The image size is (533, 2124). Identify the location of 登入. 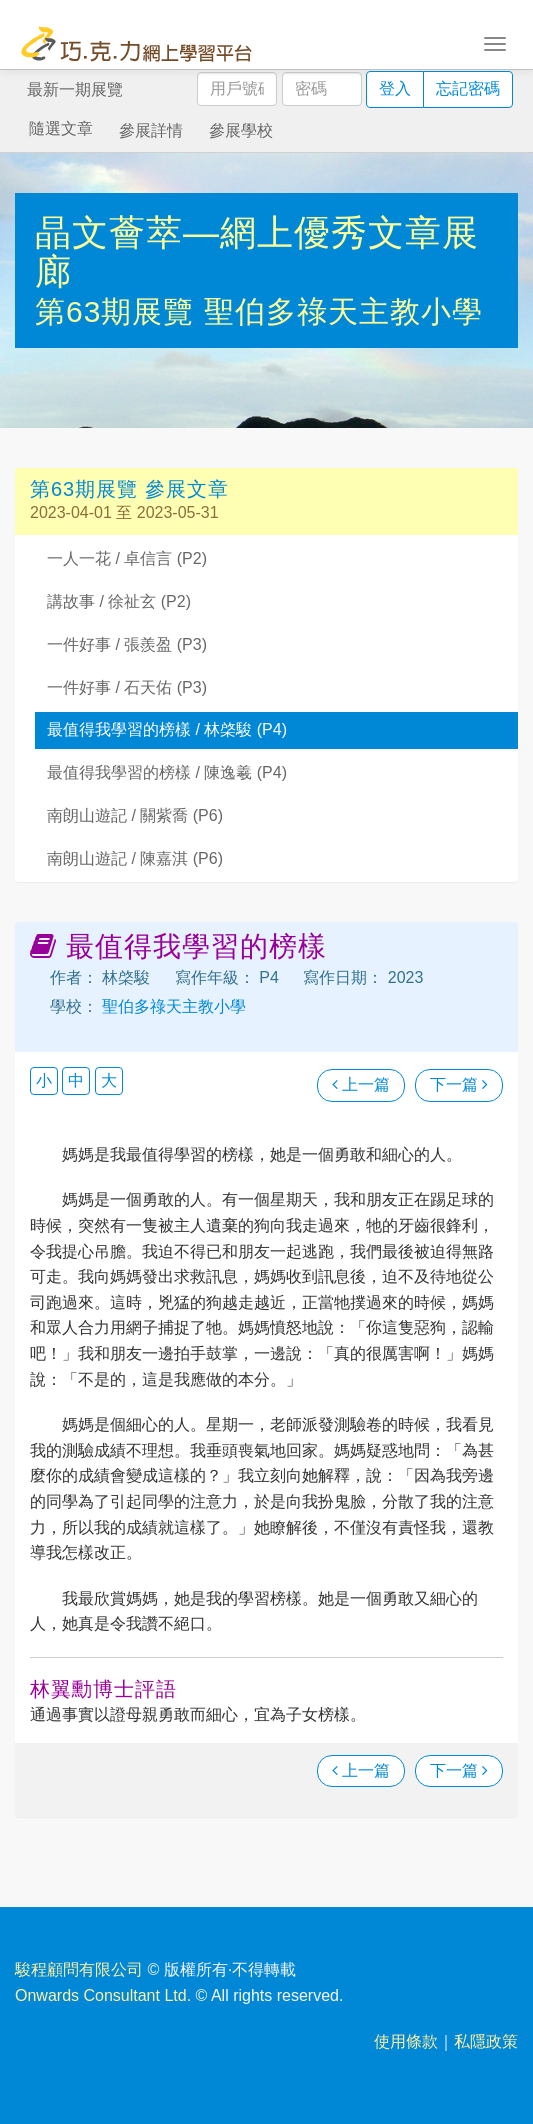
(395, 88).